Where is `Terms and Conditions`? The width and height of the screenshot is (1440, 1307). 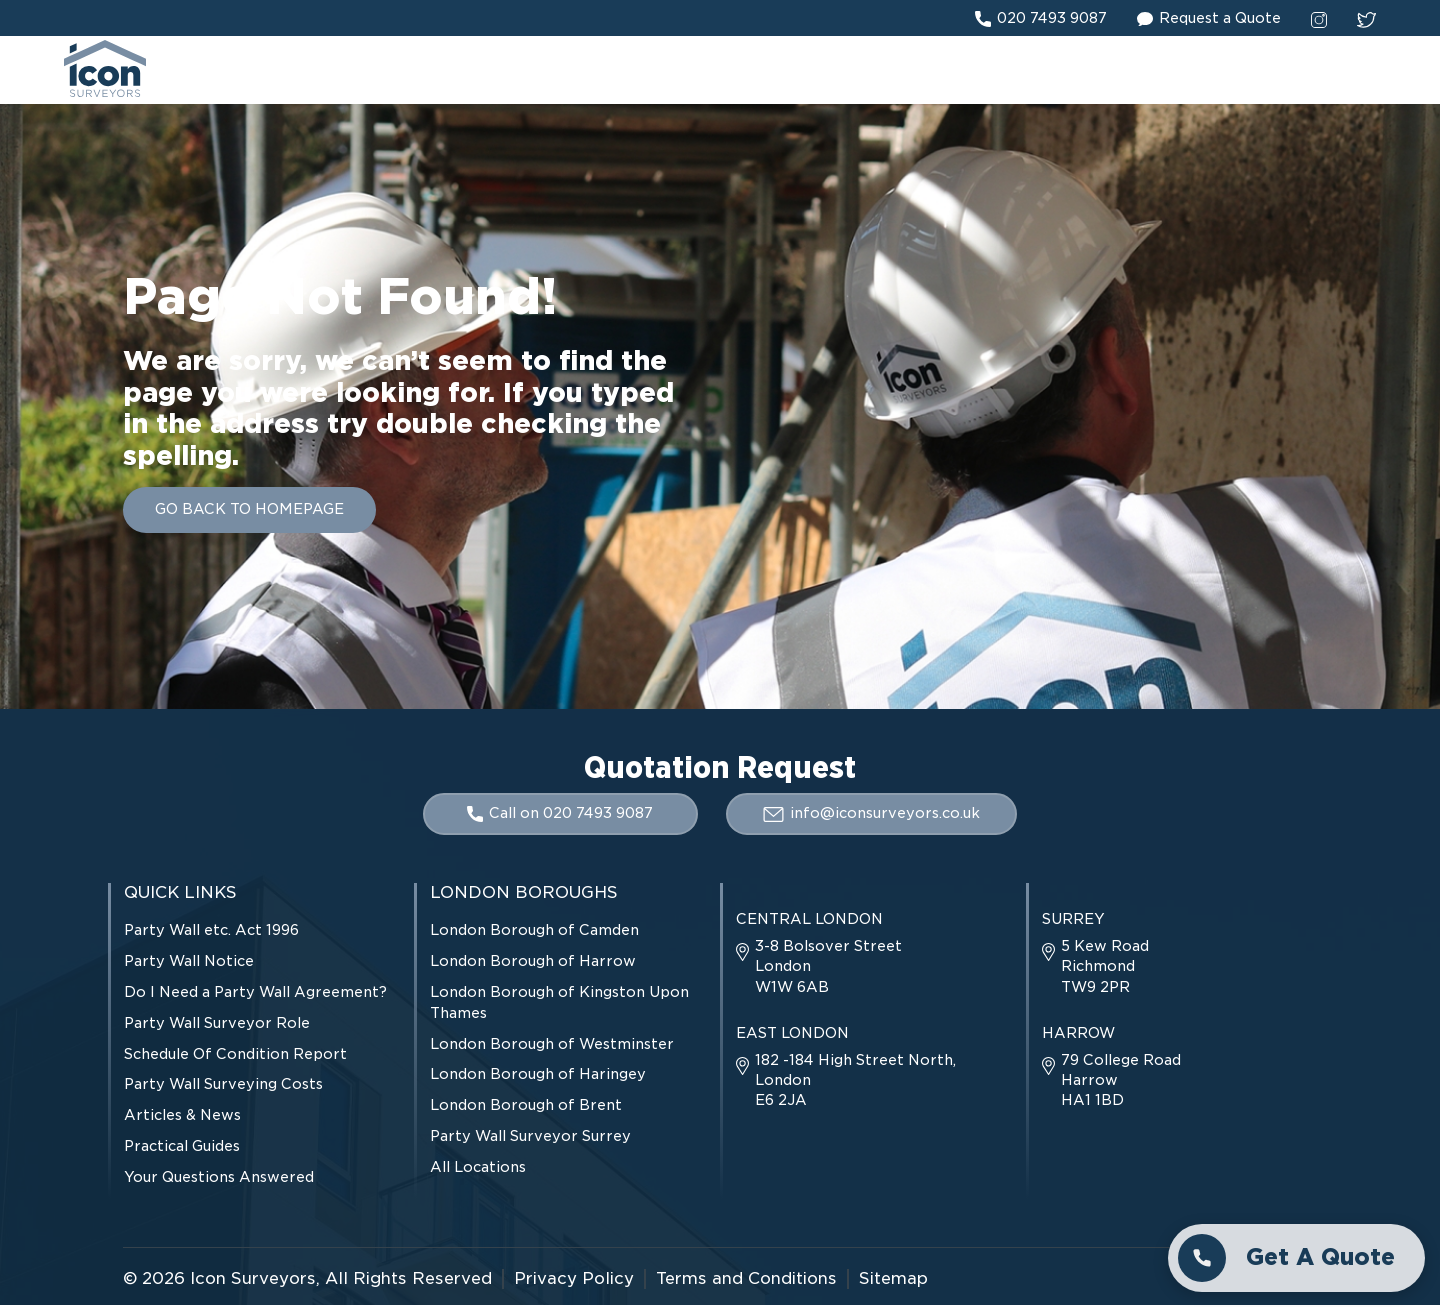 Terms and Conditions is located at coordinates (746, 1279).